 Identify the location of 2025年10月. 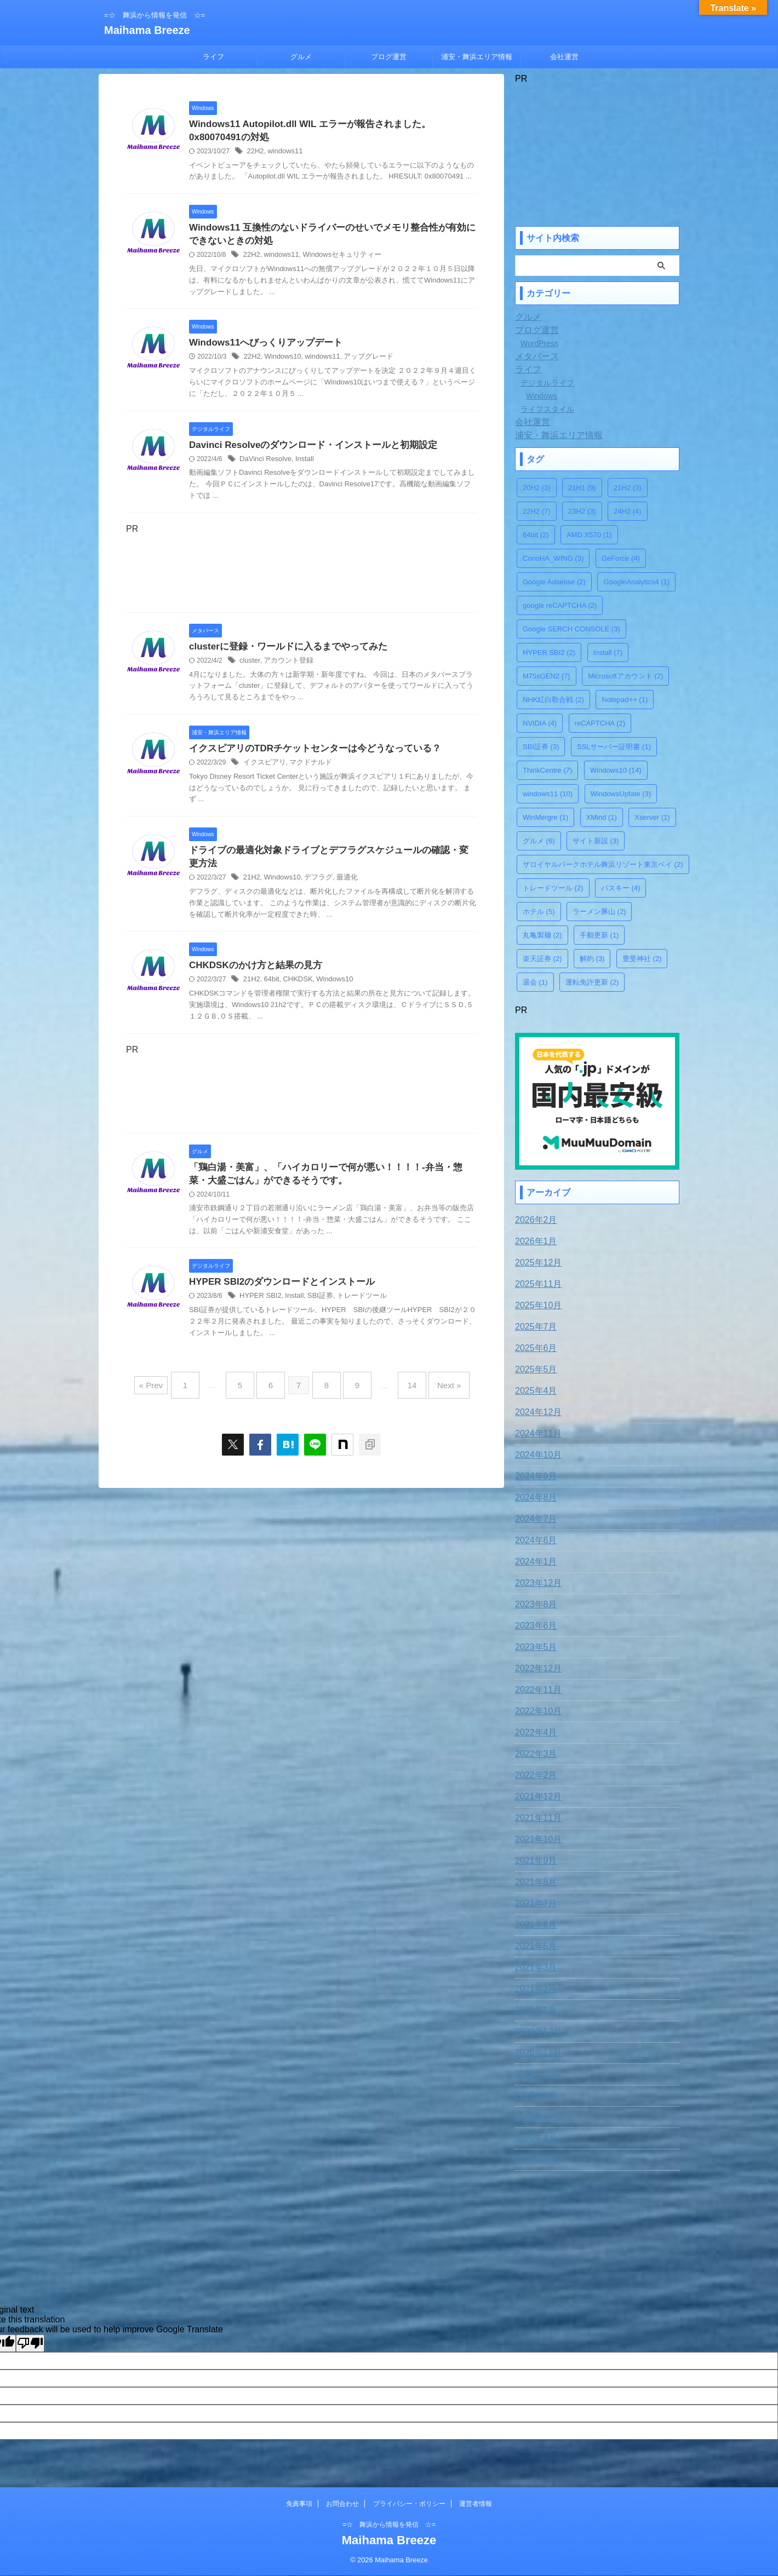
(535, 1302).